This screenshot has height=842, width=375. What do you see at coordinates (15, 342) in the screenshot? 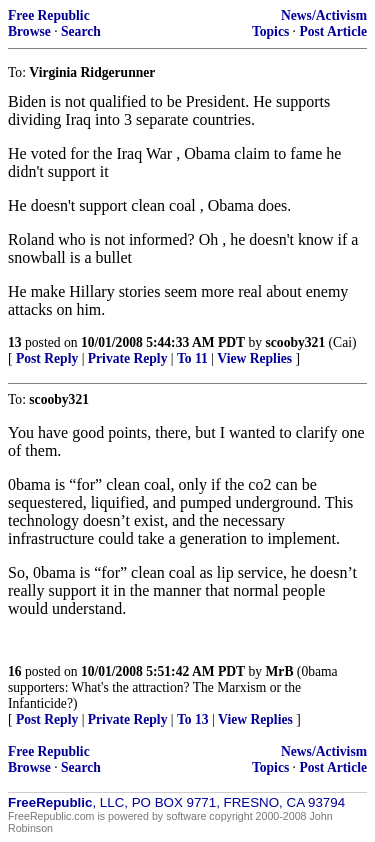
I see `13` at bounding box center [15, 342].